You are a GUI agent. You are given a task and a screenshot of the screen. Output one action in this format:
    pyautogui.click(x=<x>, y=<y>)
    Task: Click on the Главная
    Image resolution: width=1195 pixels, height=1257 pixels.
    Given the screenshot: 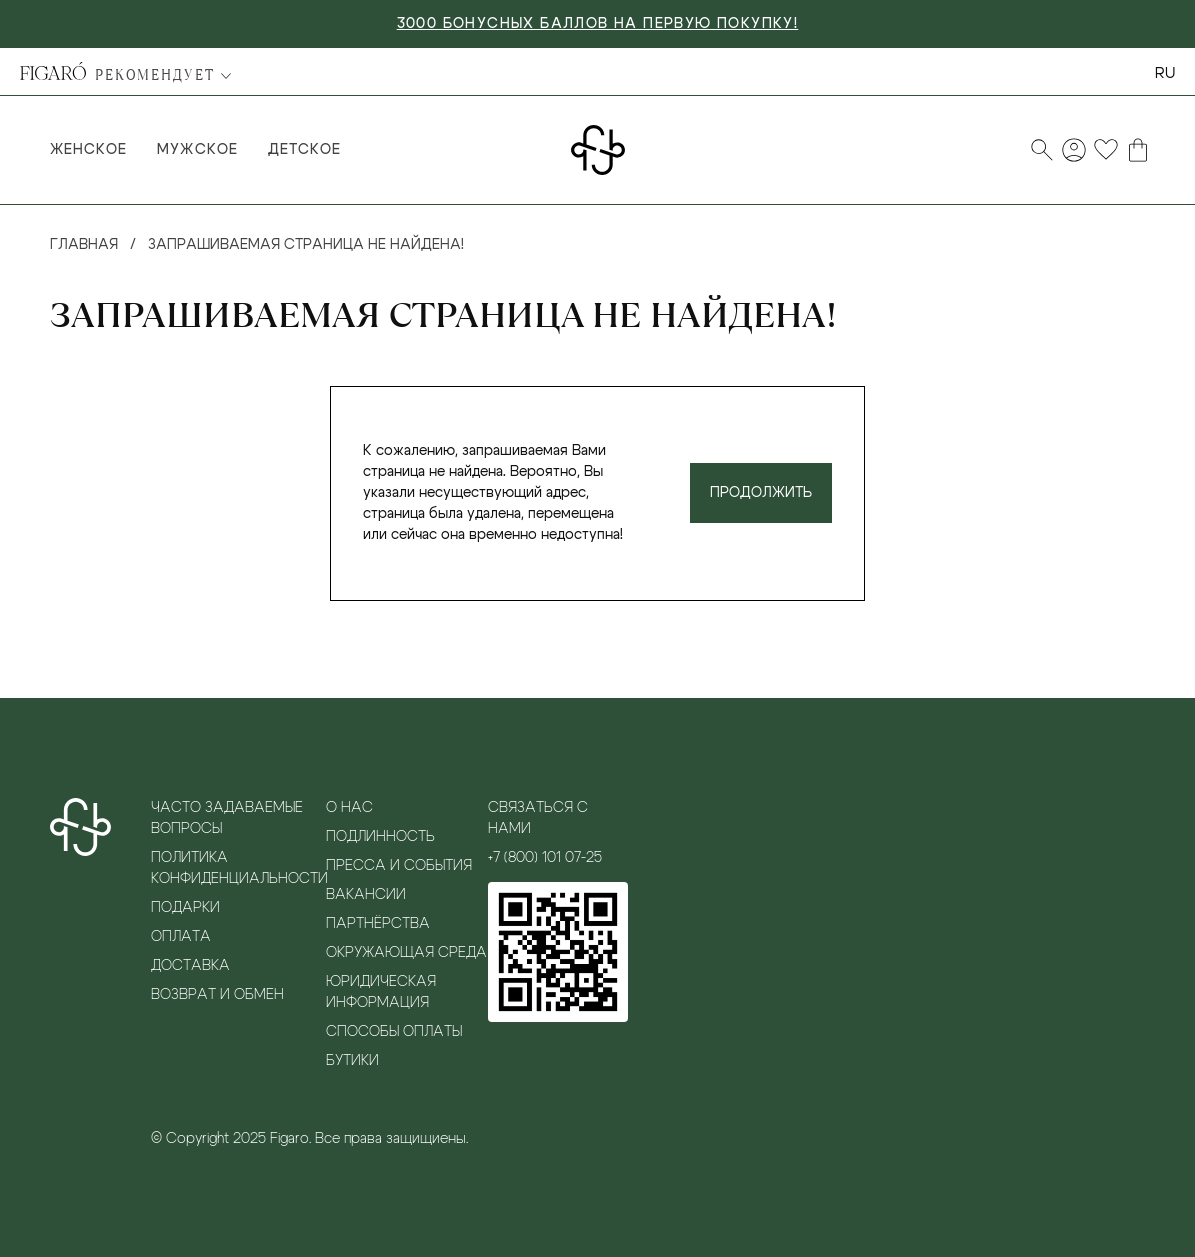 What is the action you would take?
    pyautogui.click(x=84, y=245)
    